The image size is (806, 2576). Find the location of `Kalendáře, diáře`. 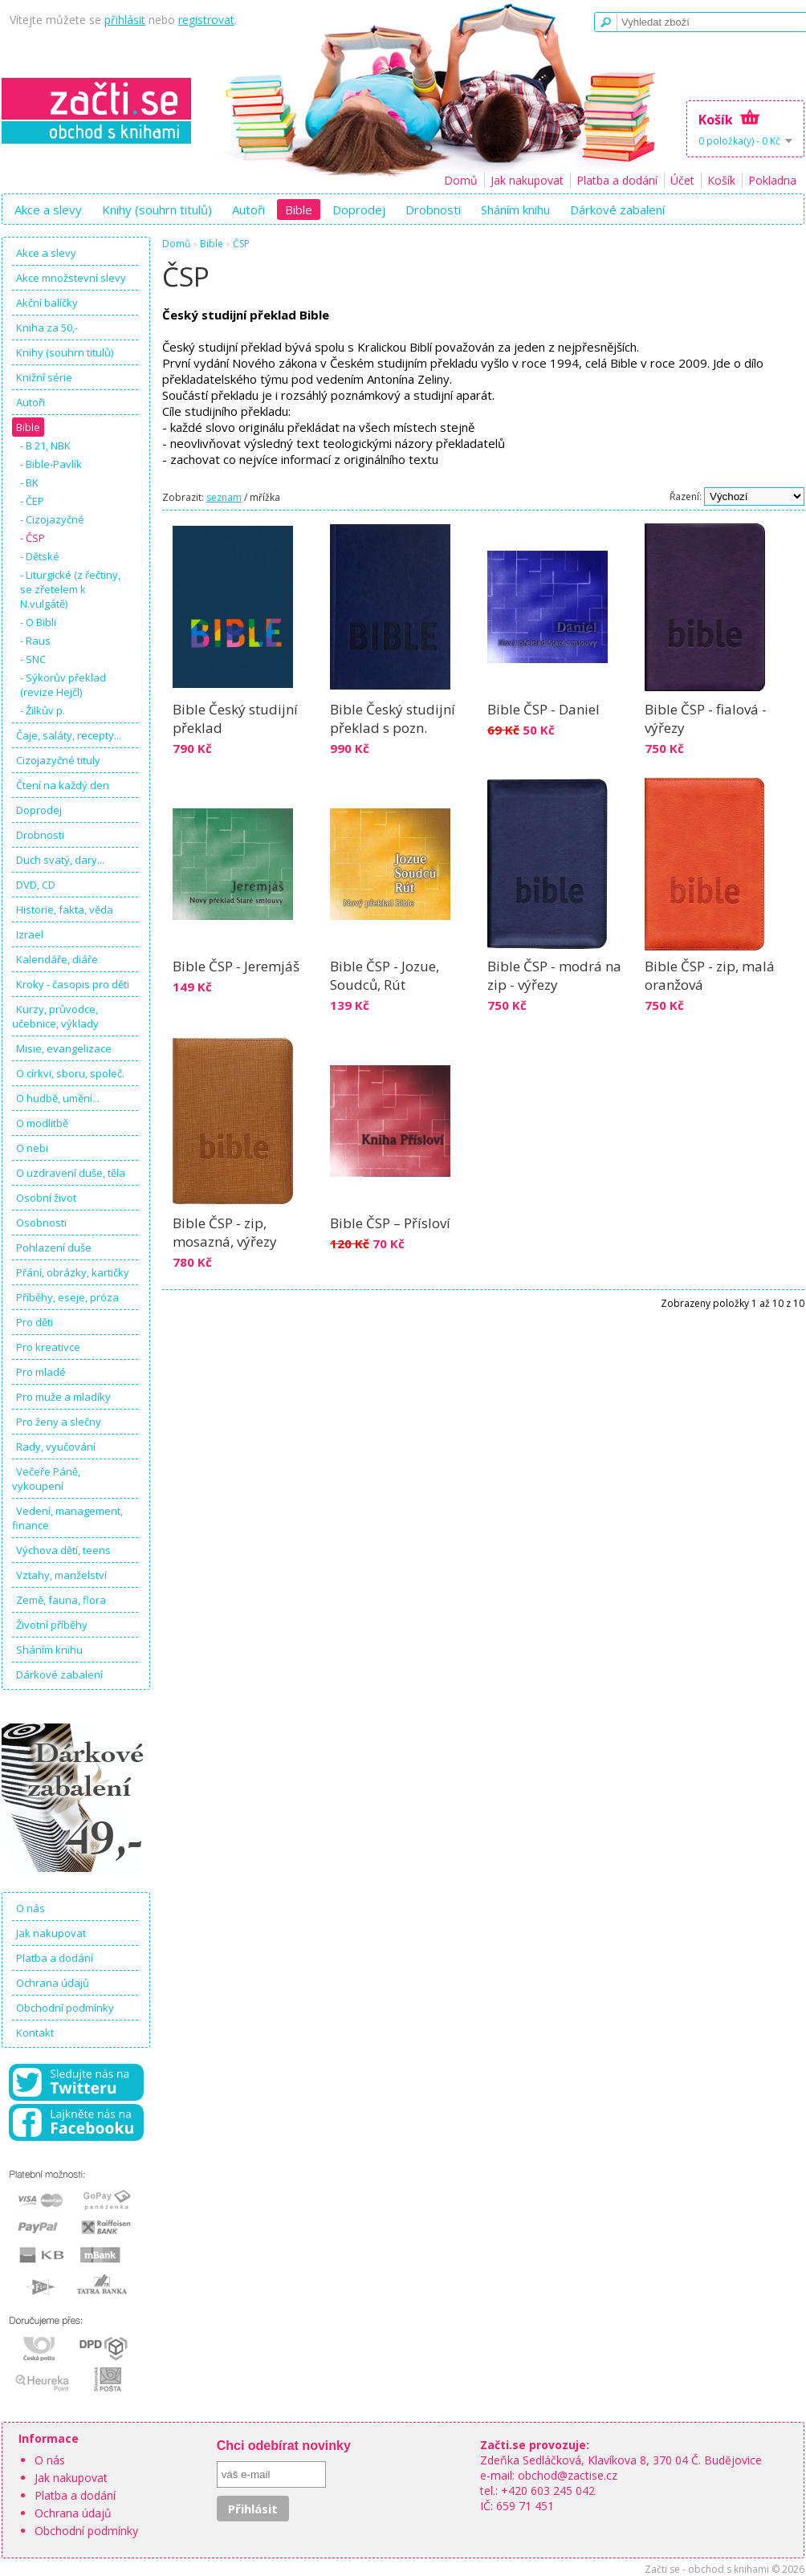

Kalendáře, diáře is located at coordinates (57, 959).